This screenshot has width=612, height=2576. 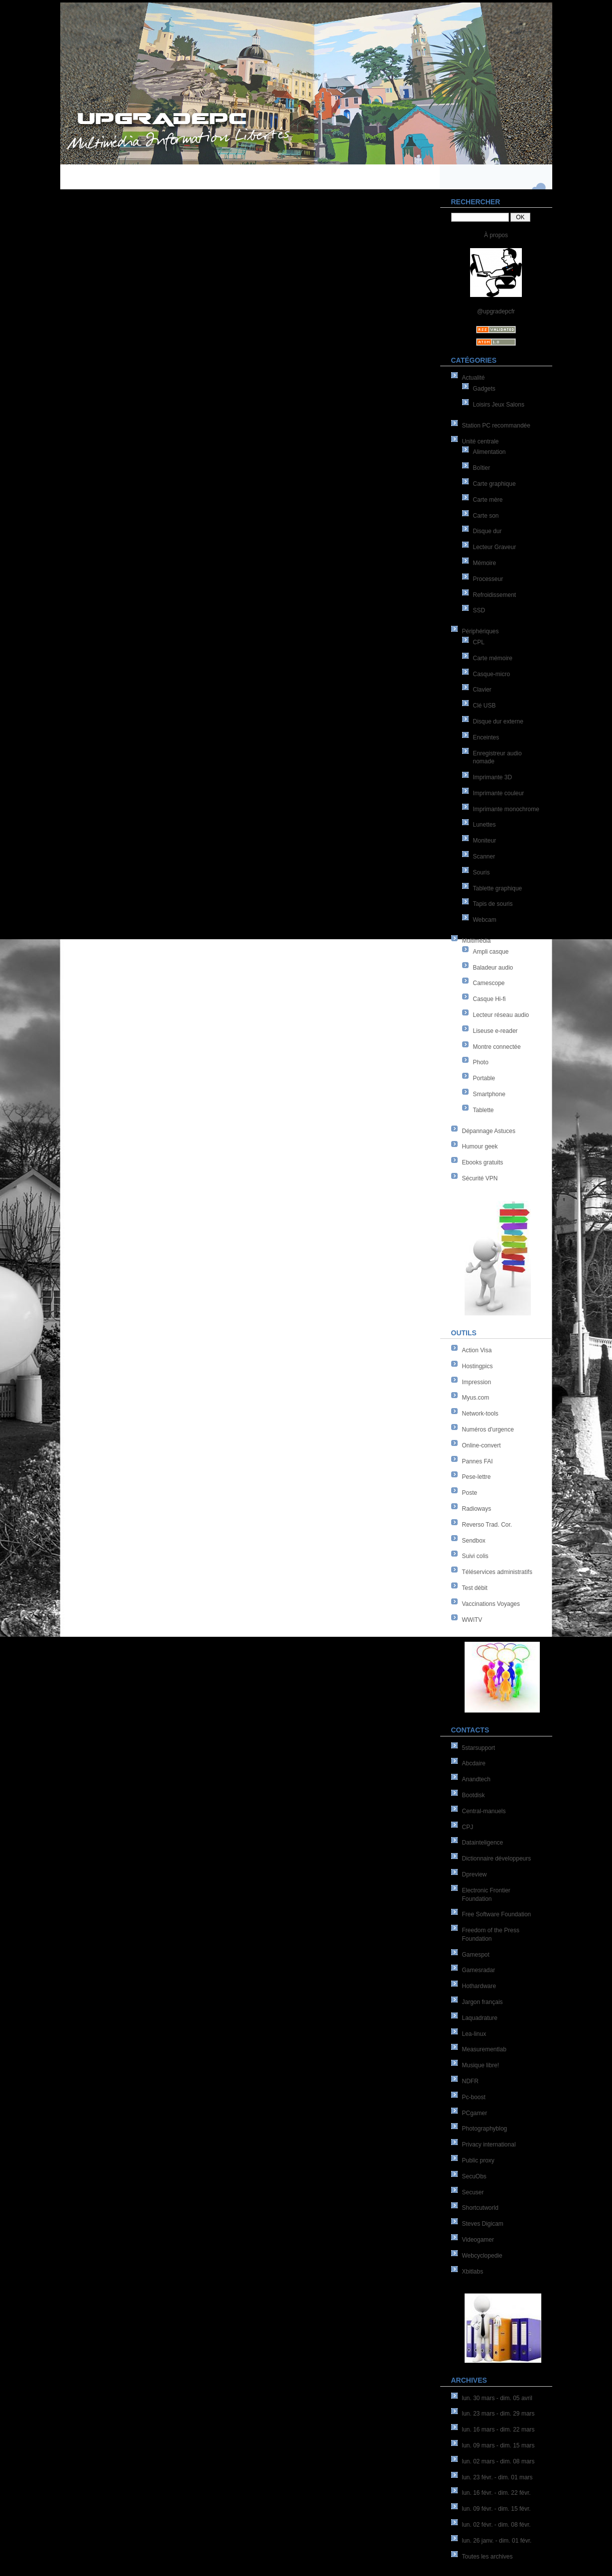 I want to click on Toutes les archives, so click(x=487, y=2556).